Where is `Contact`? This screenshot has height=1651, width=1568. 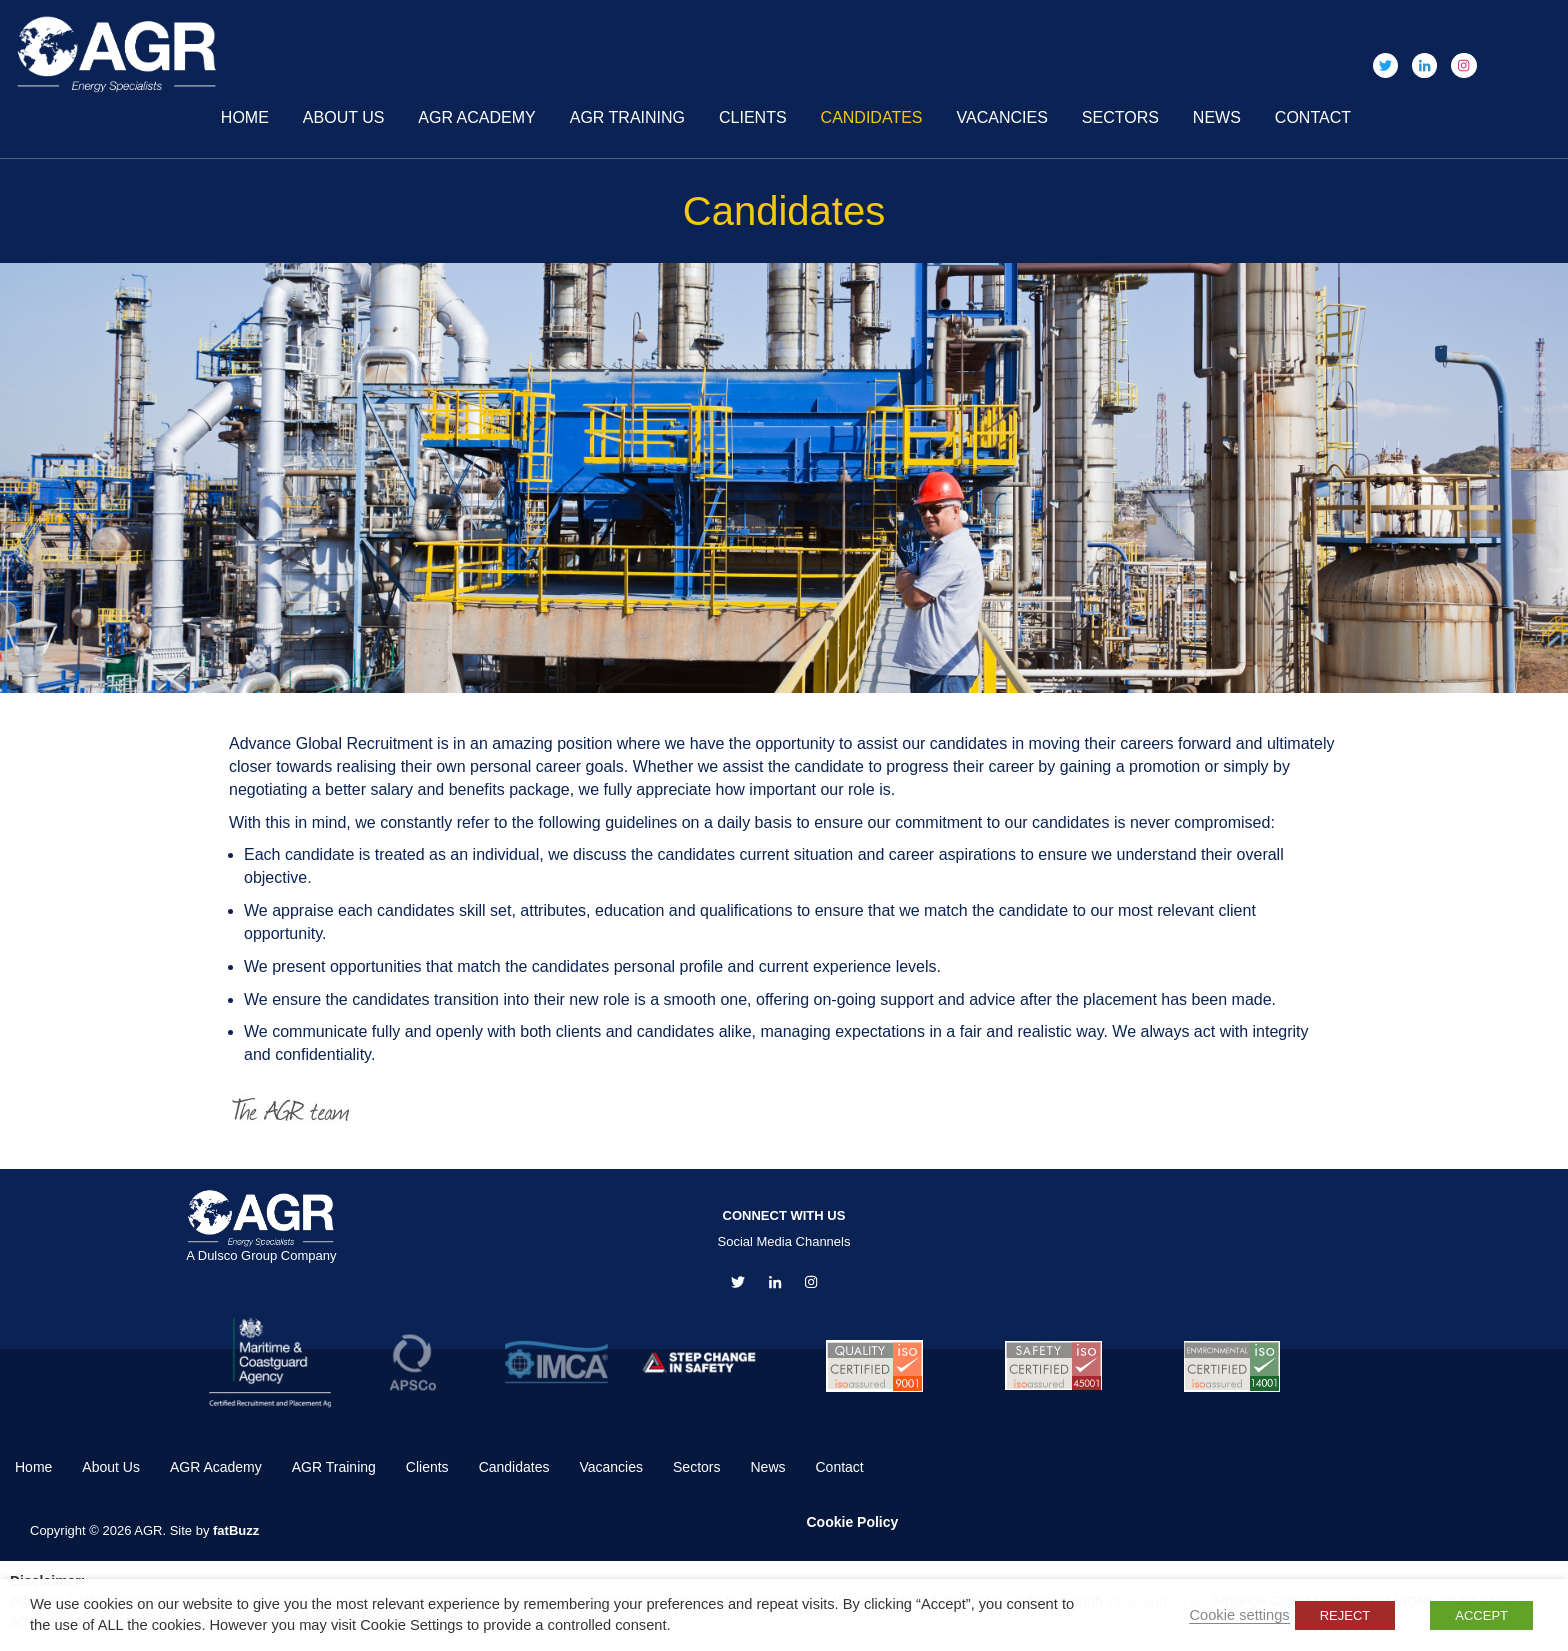 Contact is located at coordinates (1313, 117).